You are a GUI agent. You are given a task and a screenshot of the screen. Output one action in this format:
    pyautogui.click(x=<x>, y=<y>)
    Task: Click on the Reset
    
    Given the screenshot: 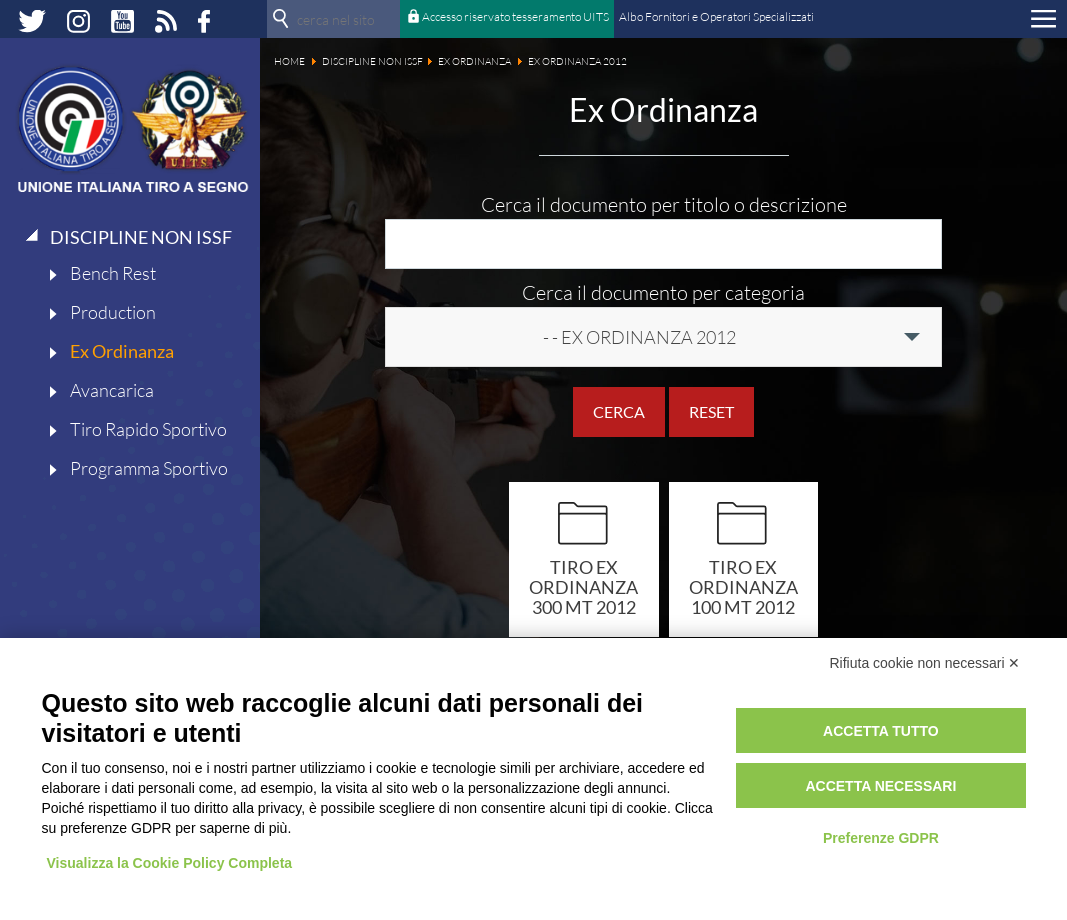 What is the action you would take?
    pyautogui.click(x=711, y=411)
    